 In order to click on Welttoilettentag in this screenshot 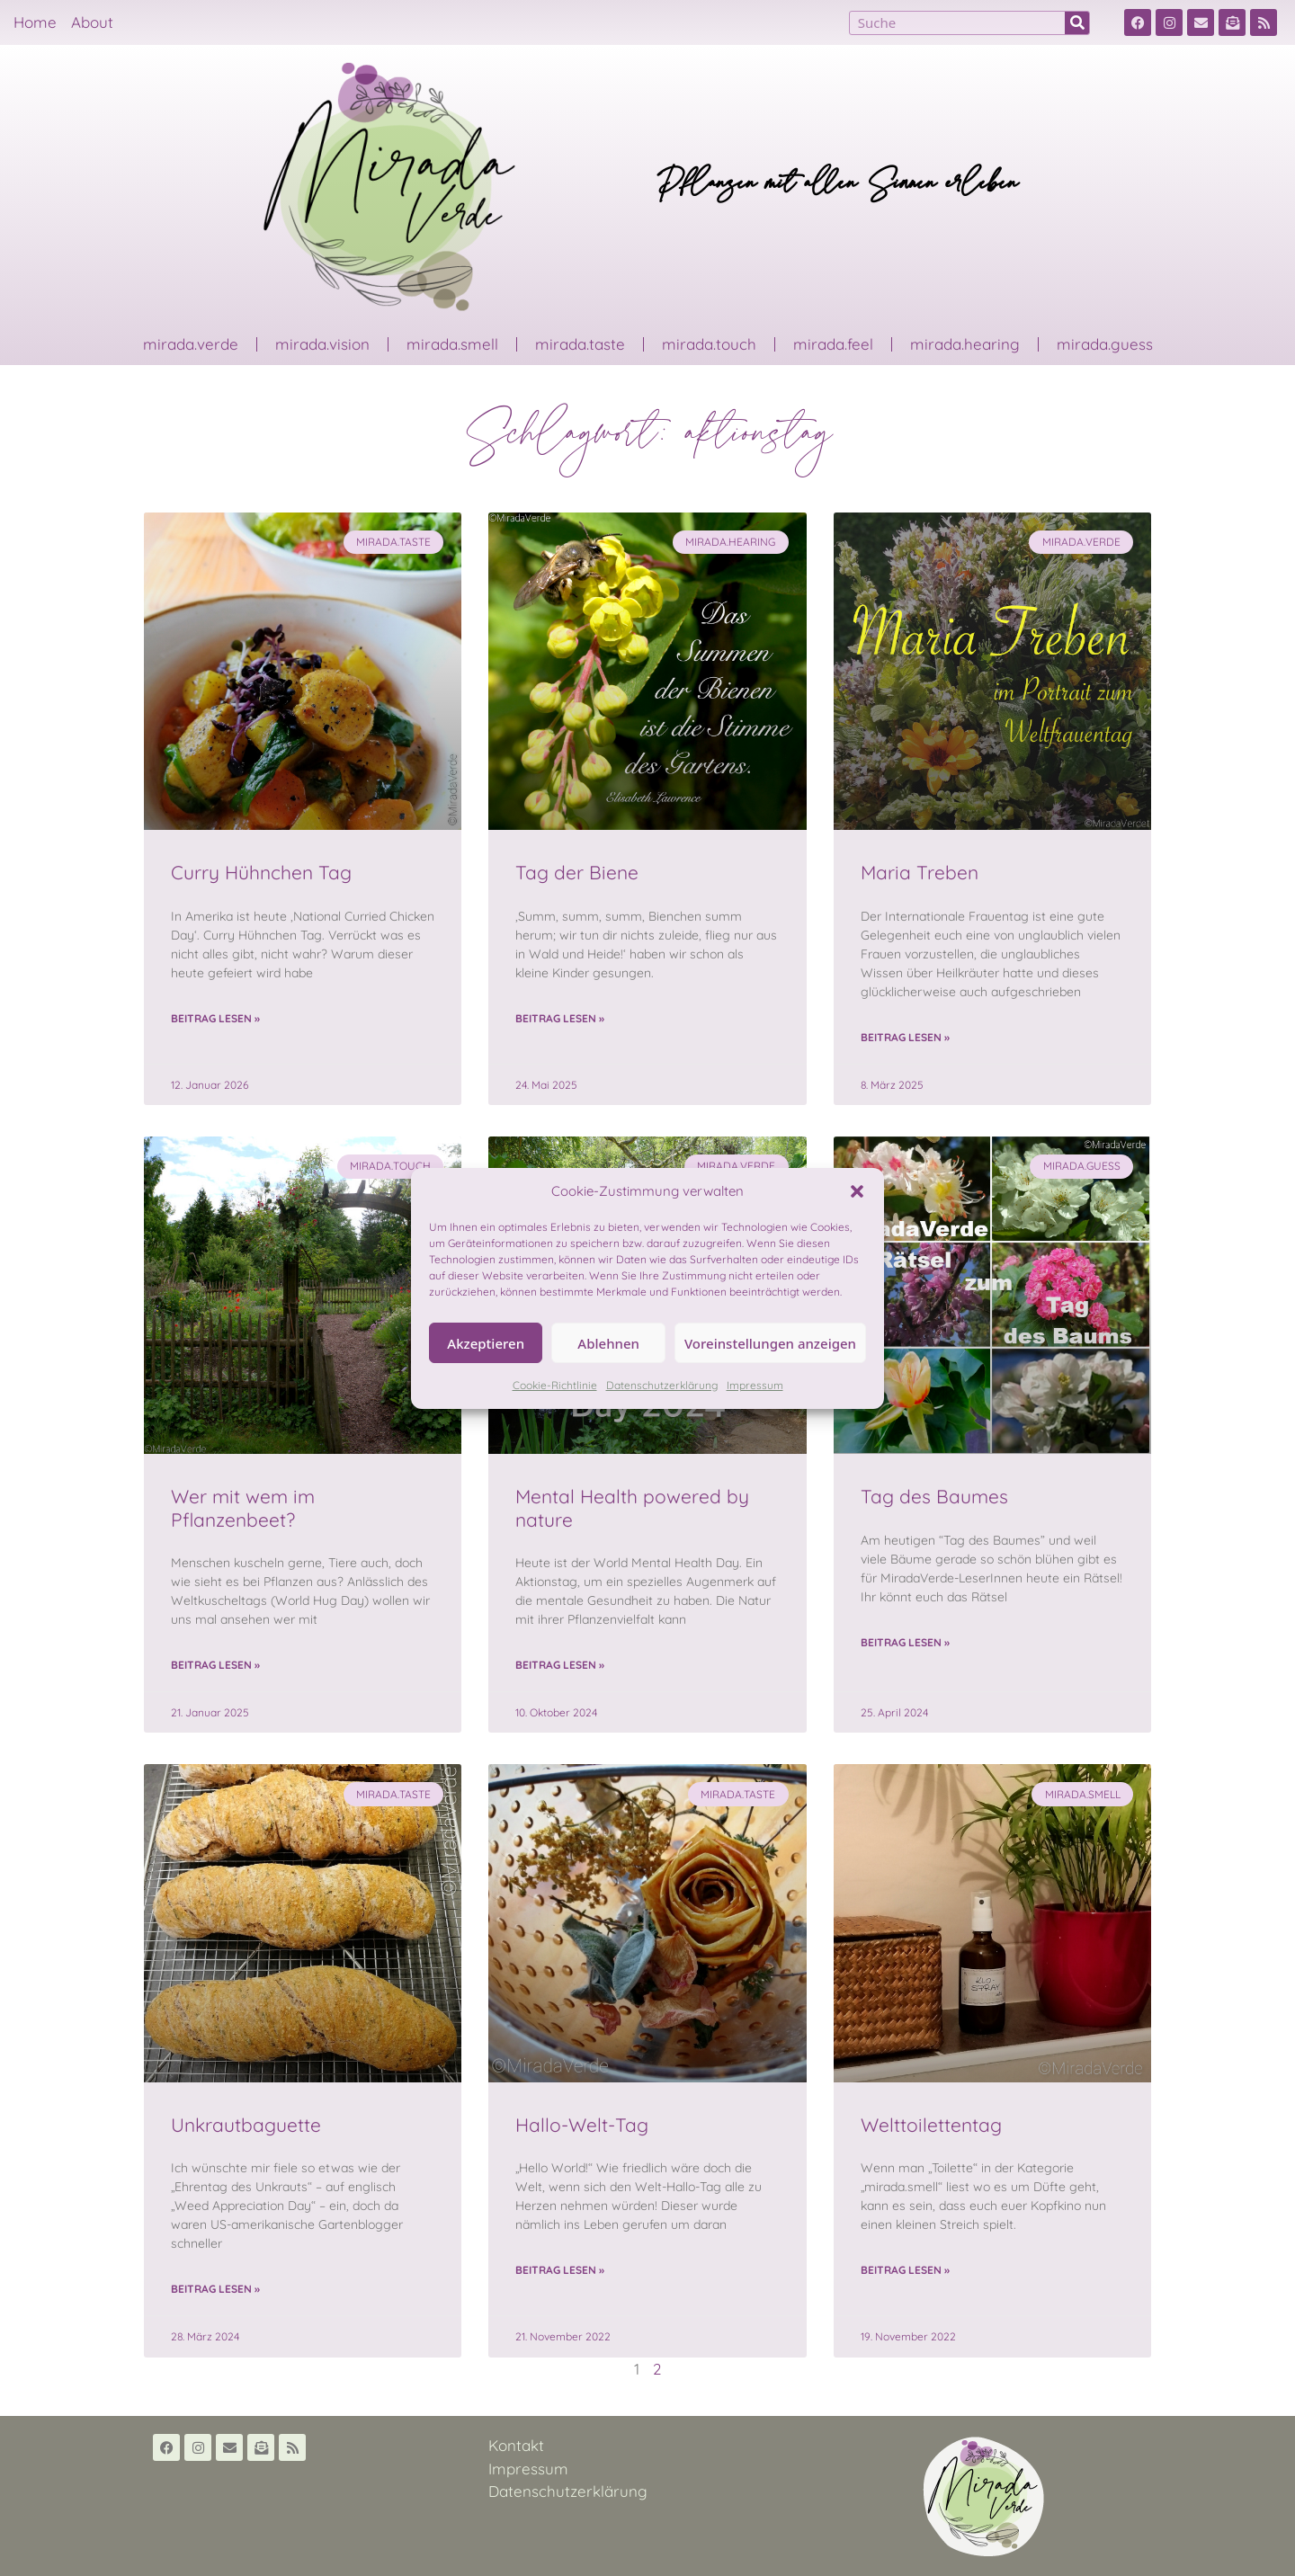, I will do `click(931, 2124)`.